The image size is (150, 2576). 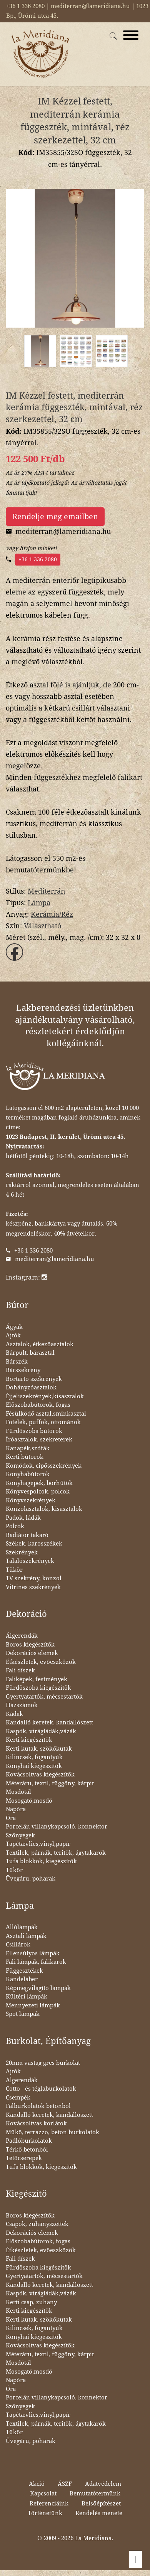 What do you see at coordinates (24, 1970) in the screenshot?
I see `Függesztékek` at bounding box center [24, 1970].